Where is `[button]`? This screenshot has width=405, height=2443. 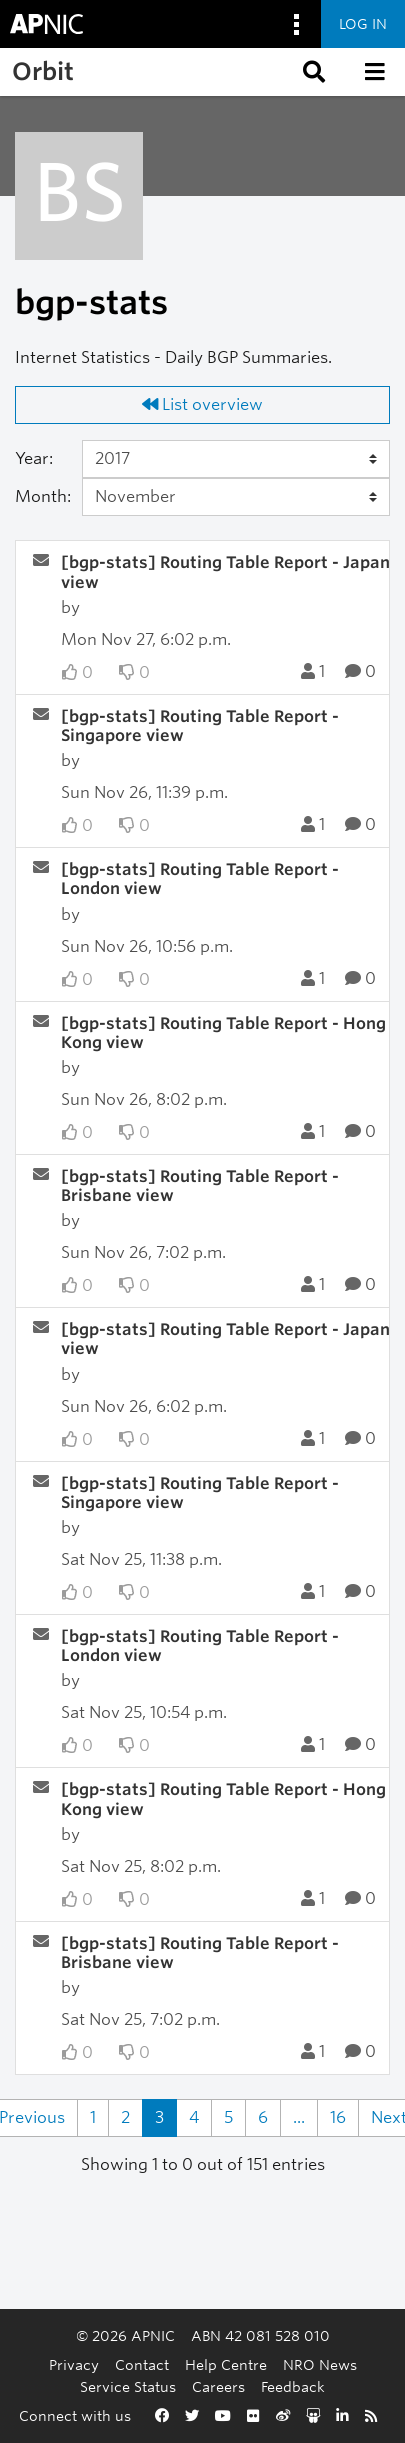 [button] is located at coordinates (312, 72).